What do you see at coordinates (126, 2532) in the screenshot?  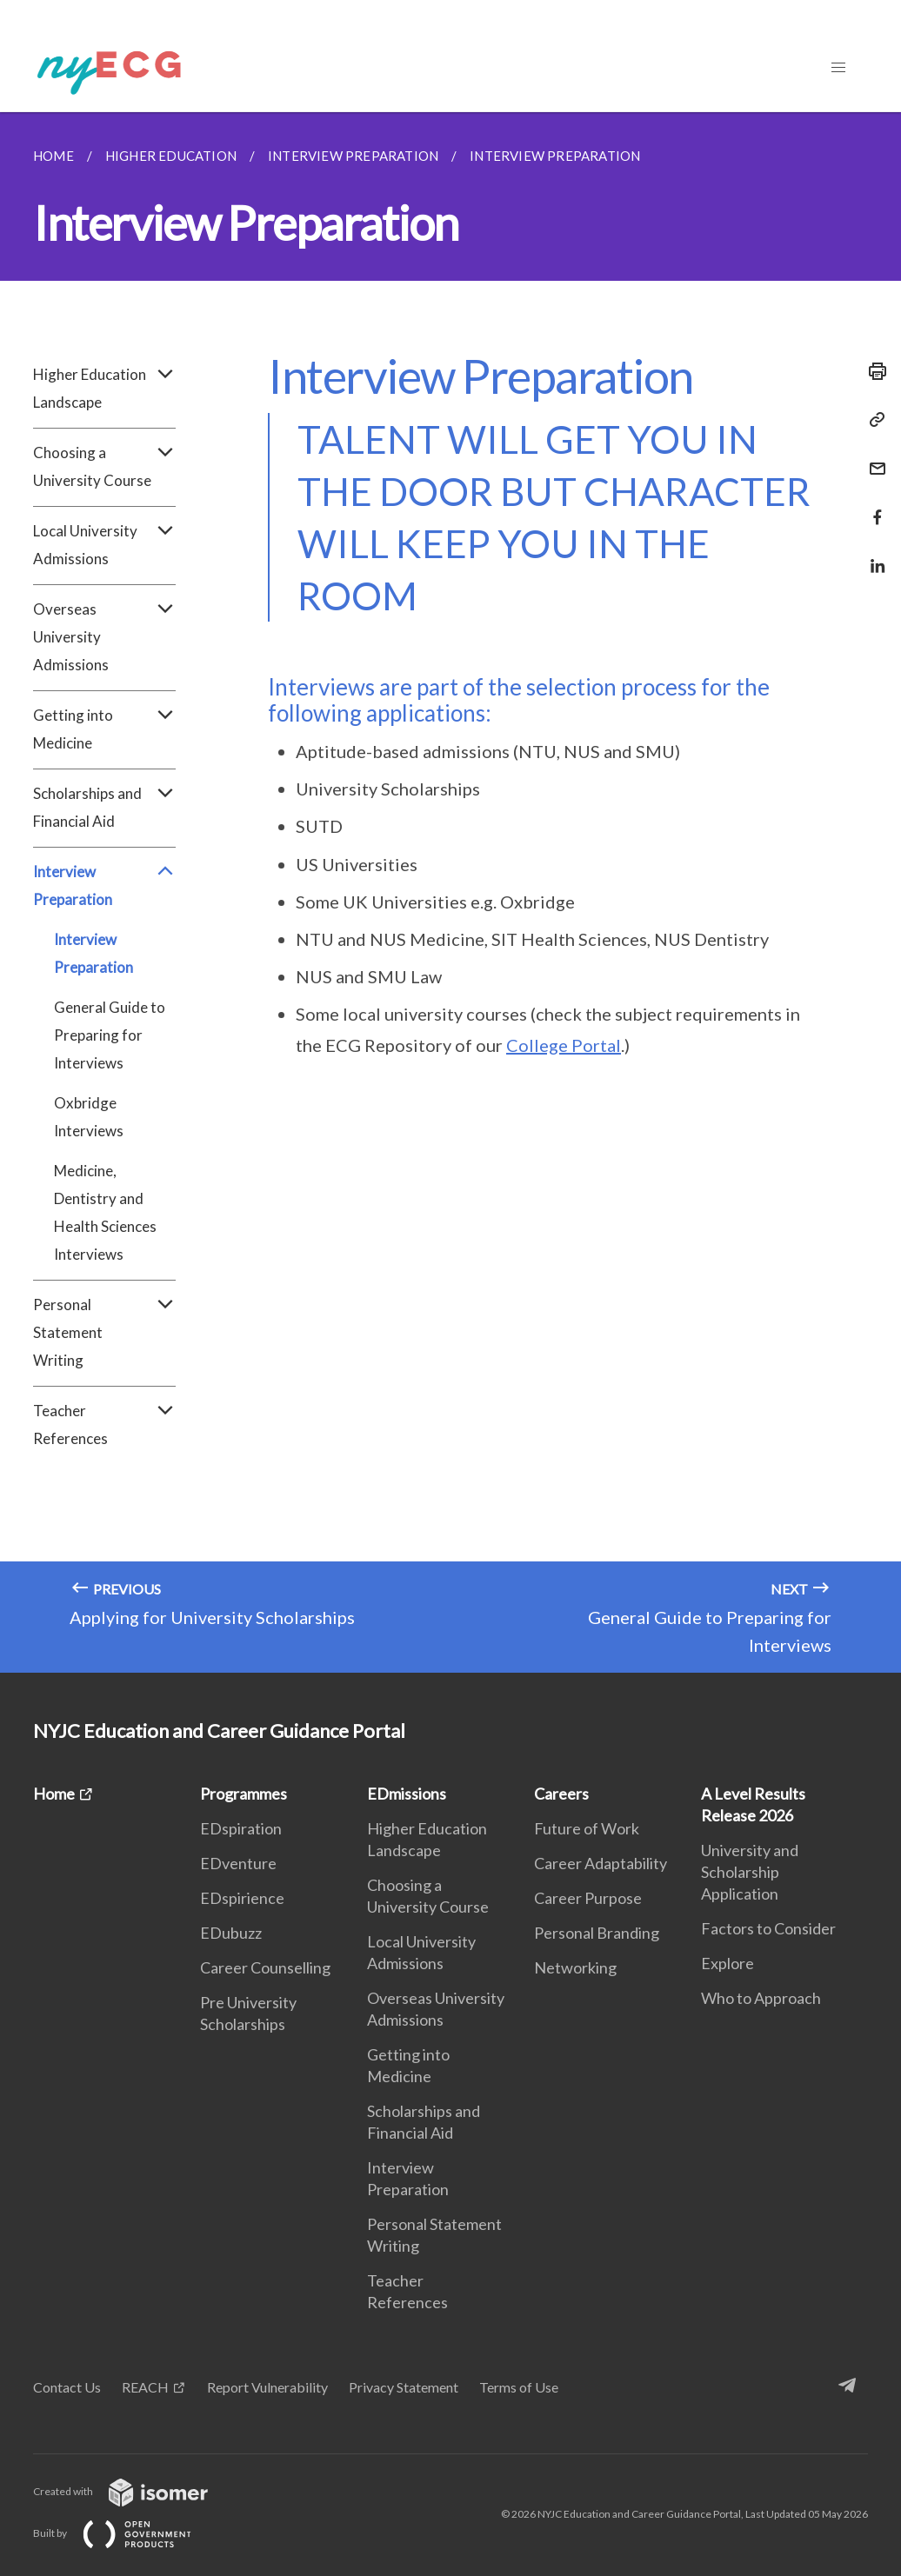 I see `Built by` at bounding box center [126, 2532].